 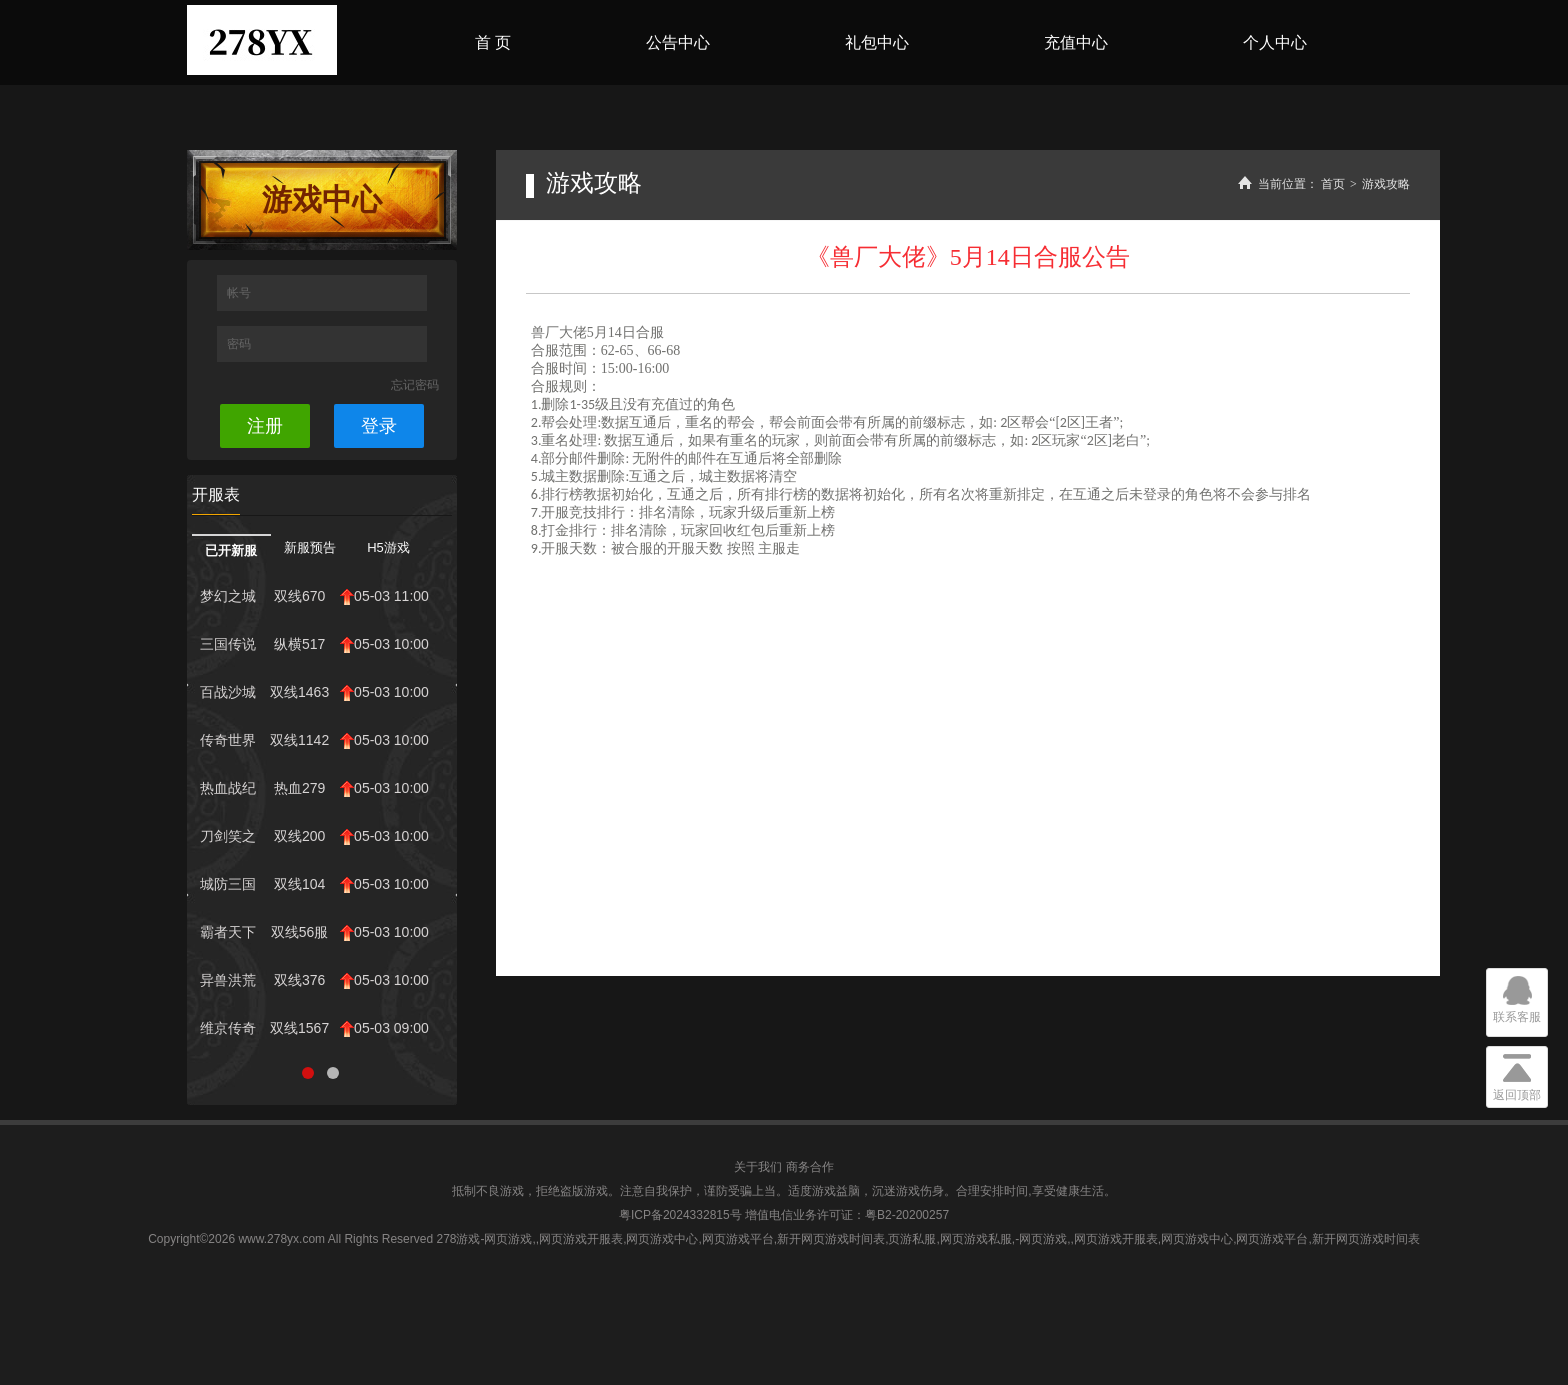 I want to click on 热血战纪, so click(x=228, y=788).